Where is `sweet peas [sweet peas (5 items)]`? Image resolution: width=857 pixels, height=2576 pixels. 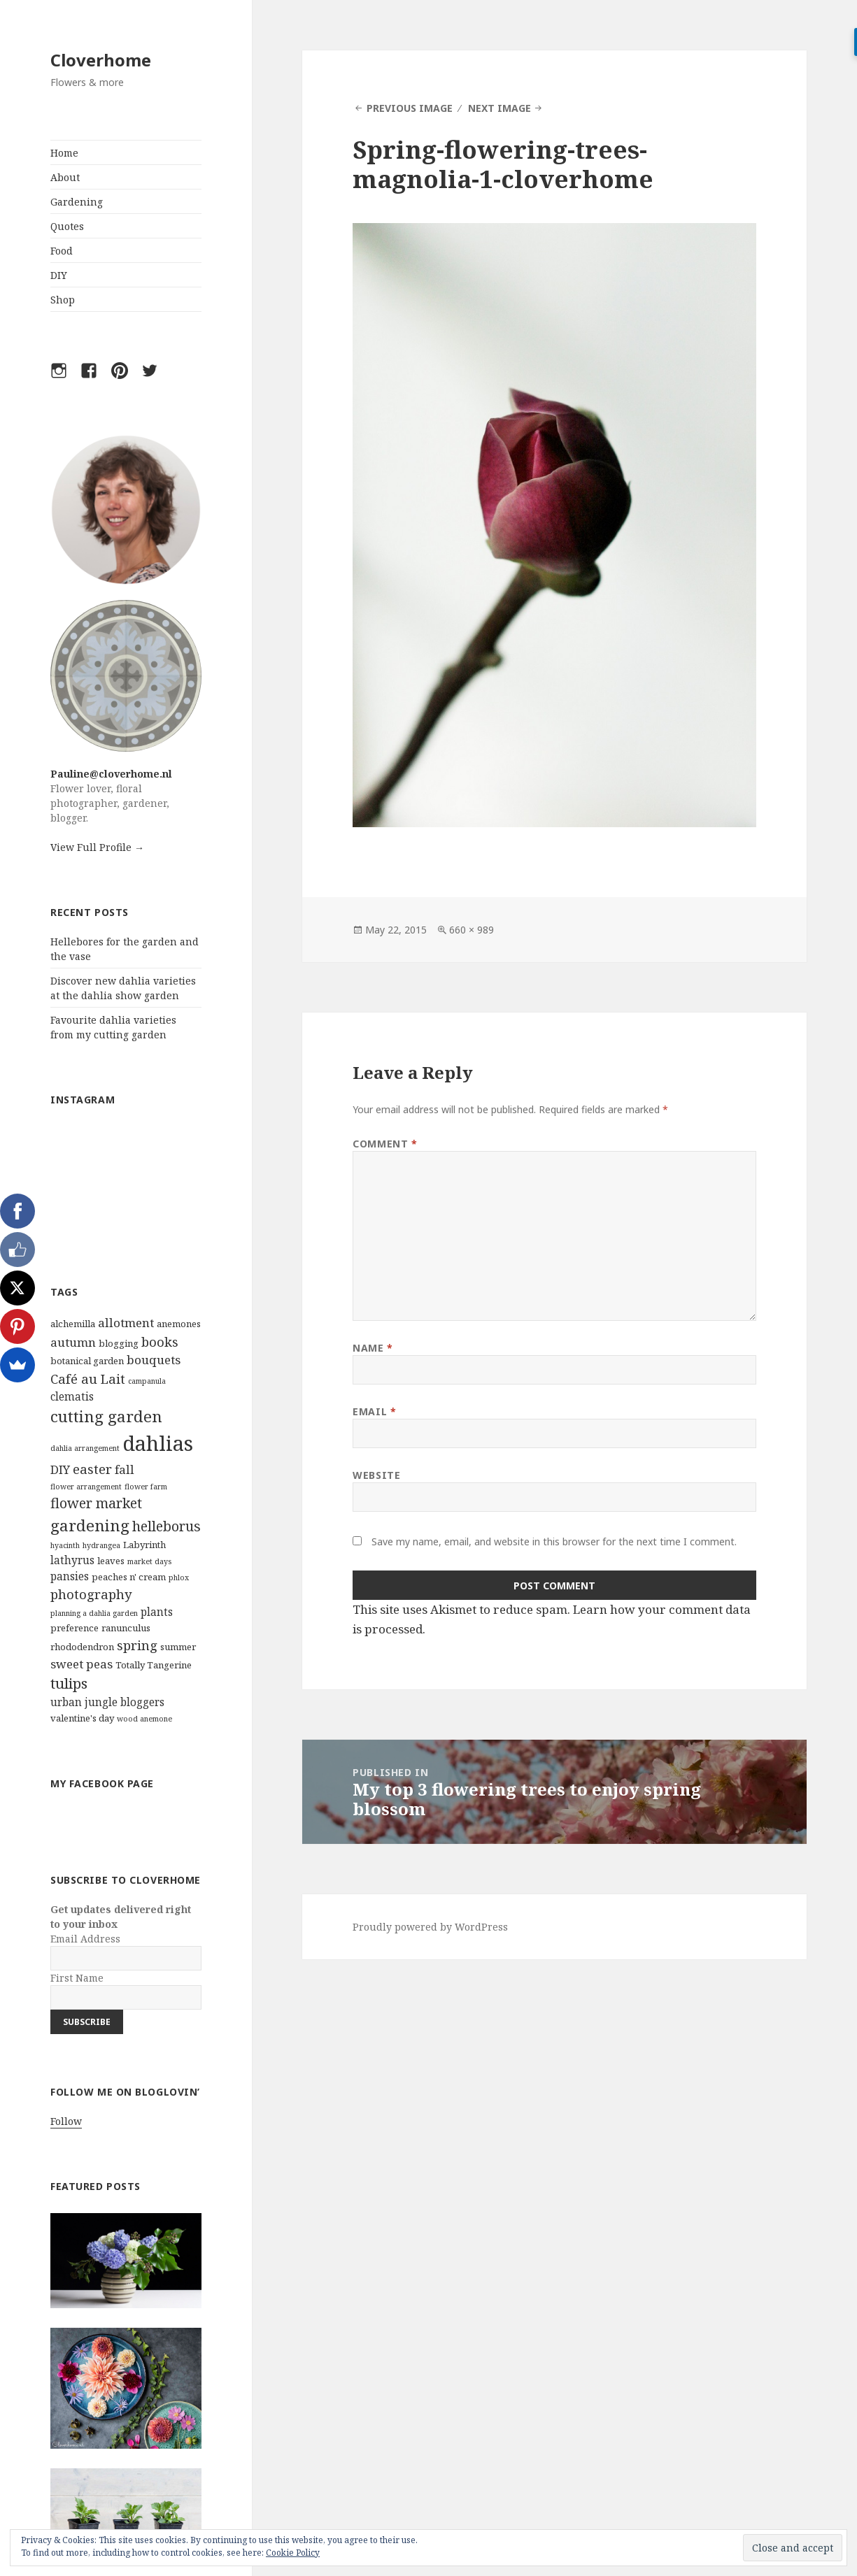 sweet peas [sweet peas (5 items)] is located at coordinates (81, 1664).